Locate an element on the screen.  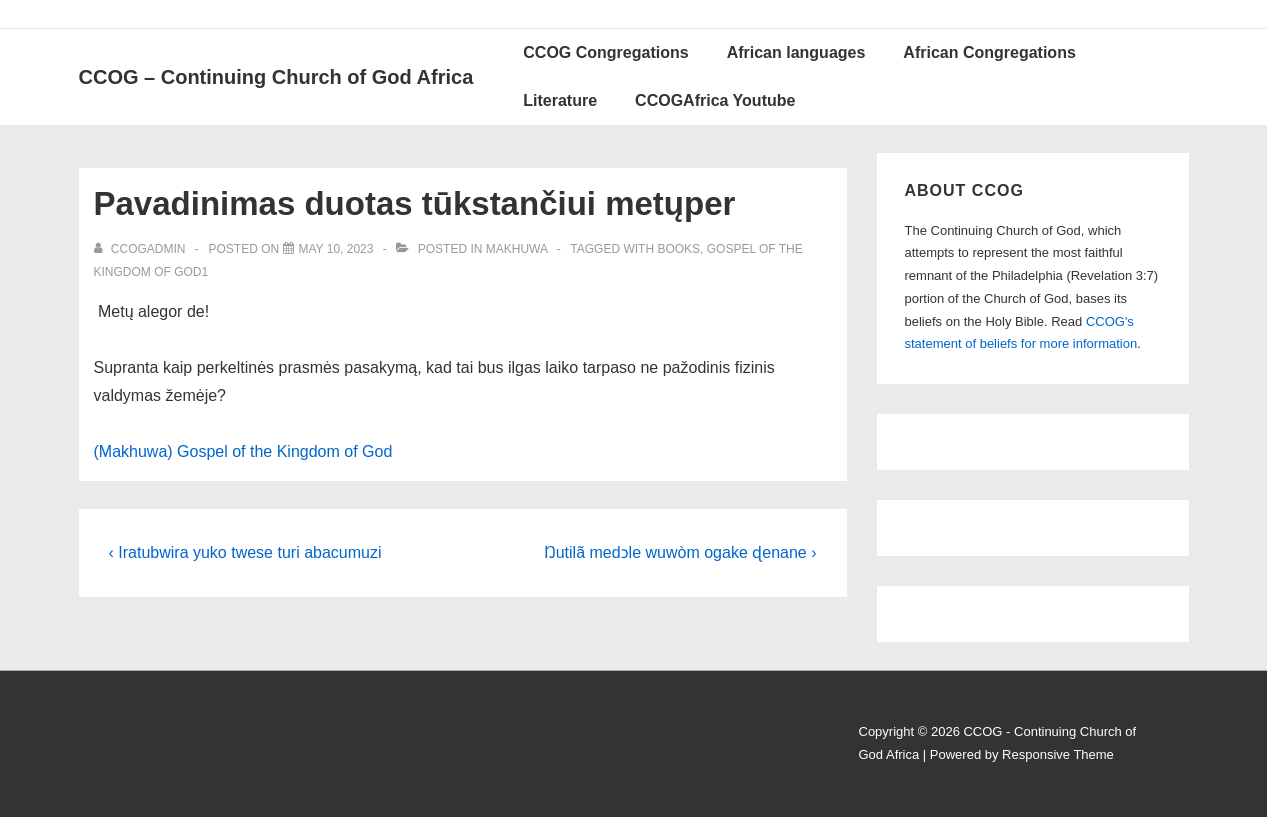
Books is located at coordinates (678, 249).